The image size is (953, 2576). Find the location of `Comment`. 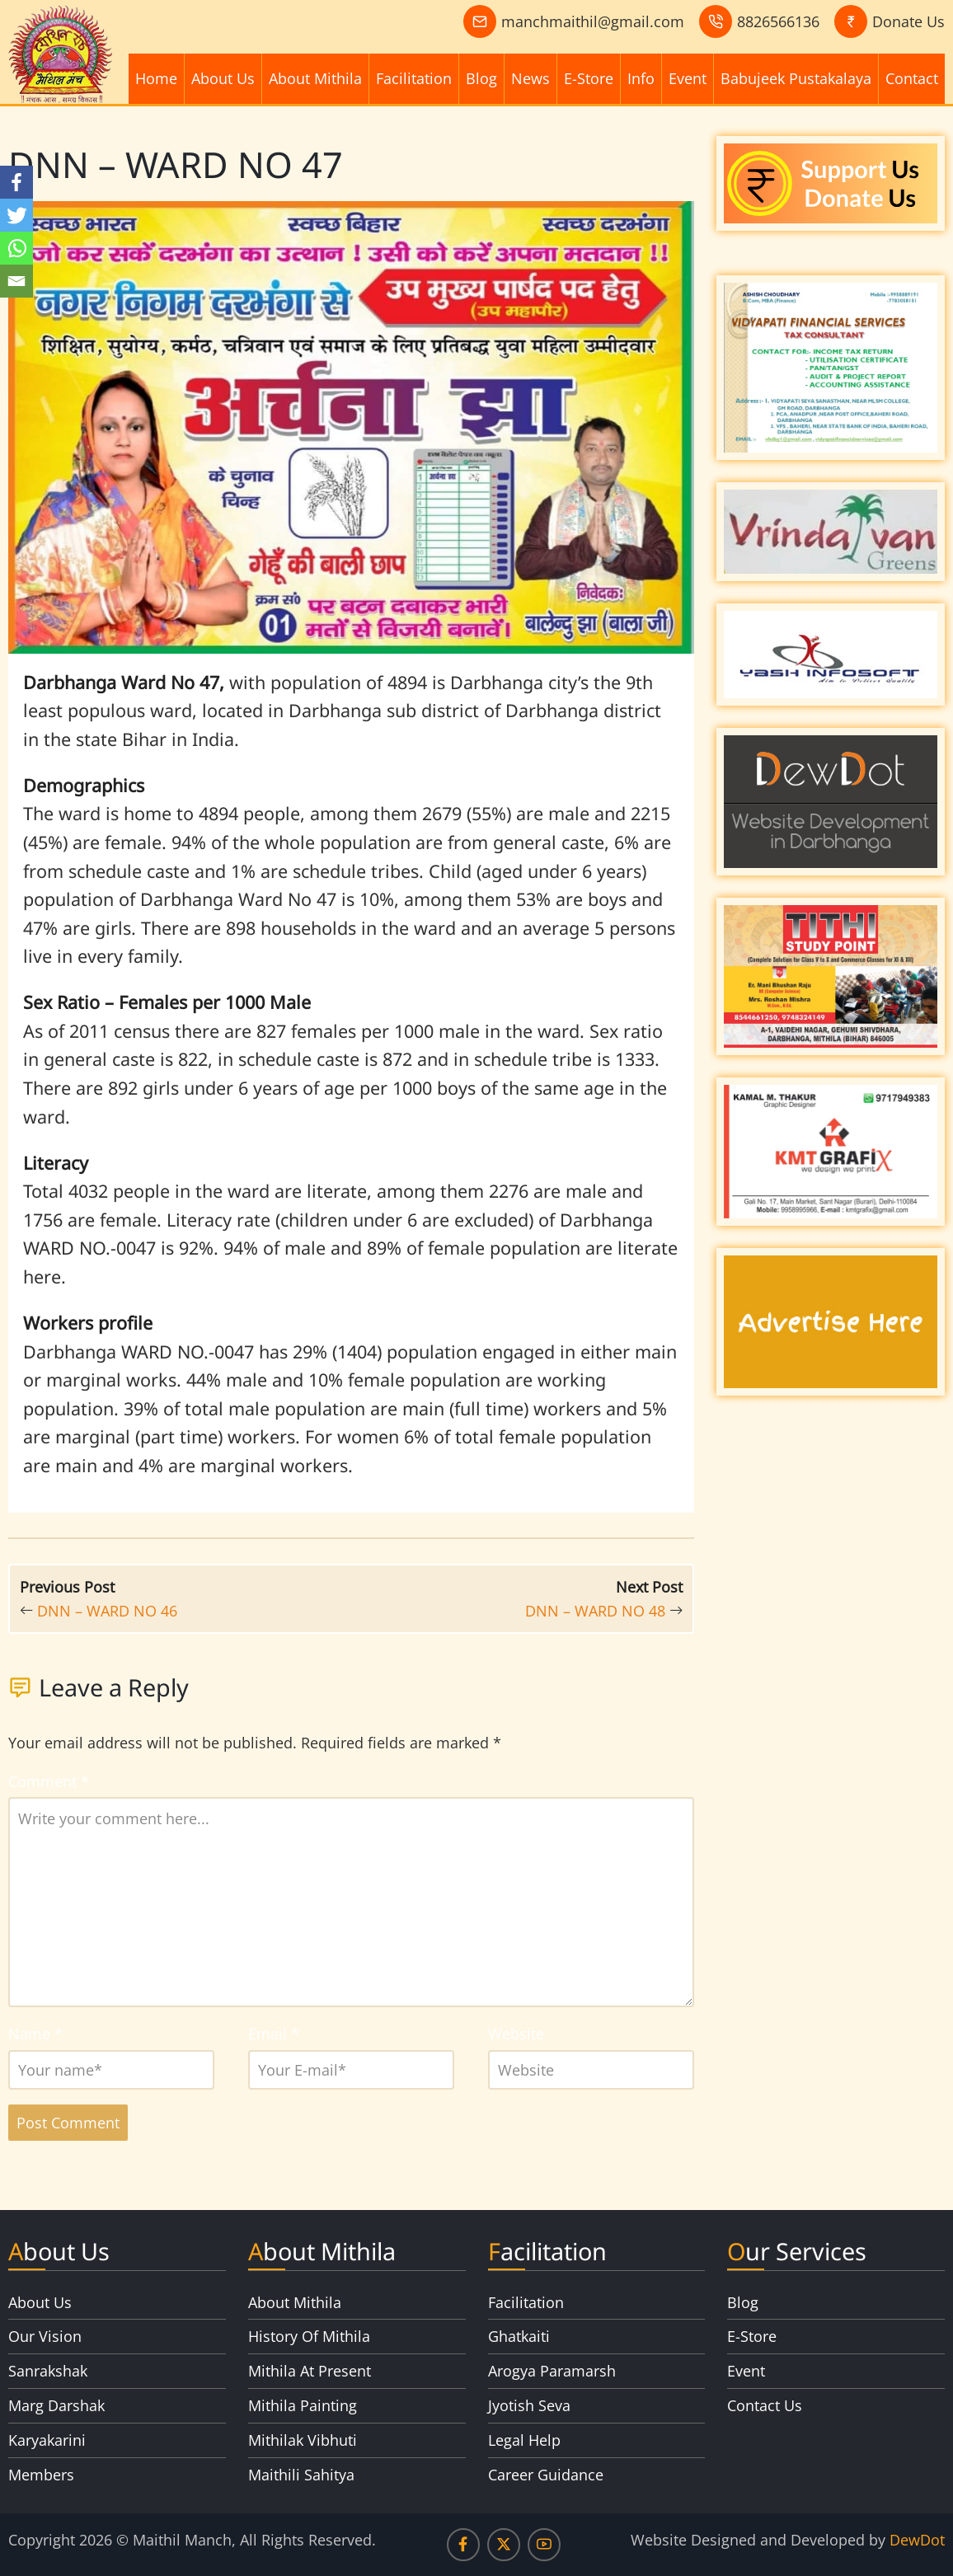

Comment is located at coordinates (48, 1781).